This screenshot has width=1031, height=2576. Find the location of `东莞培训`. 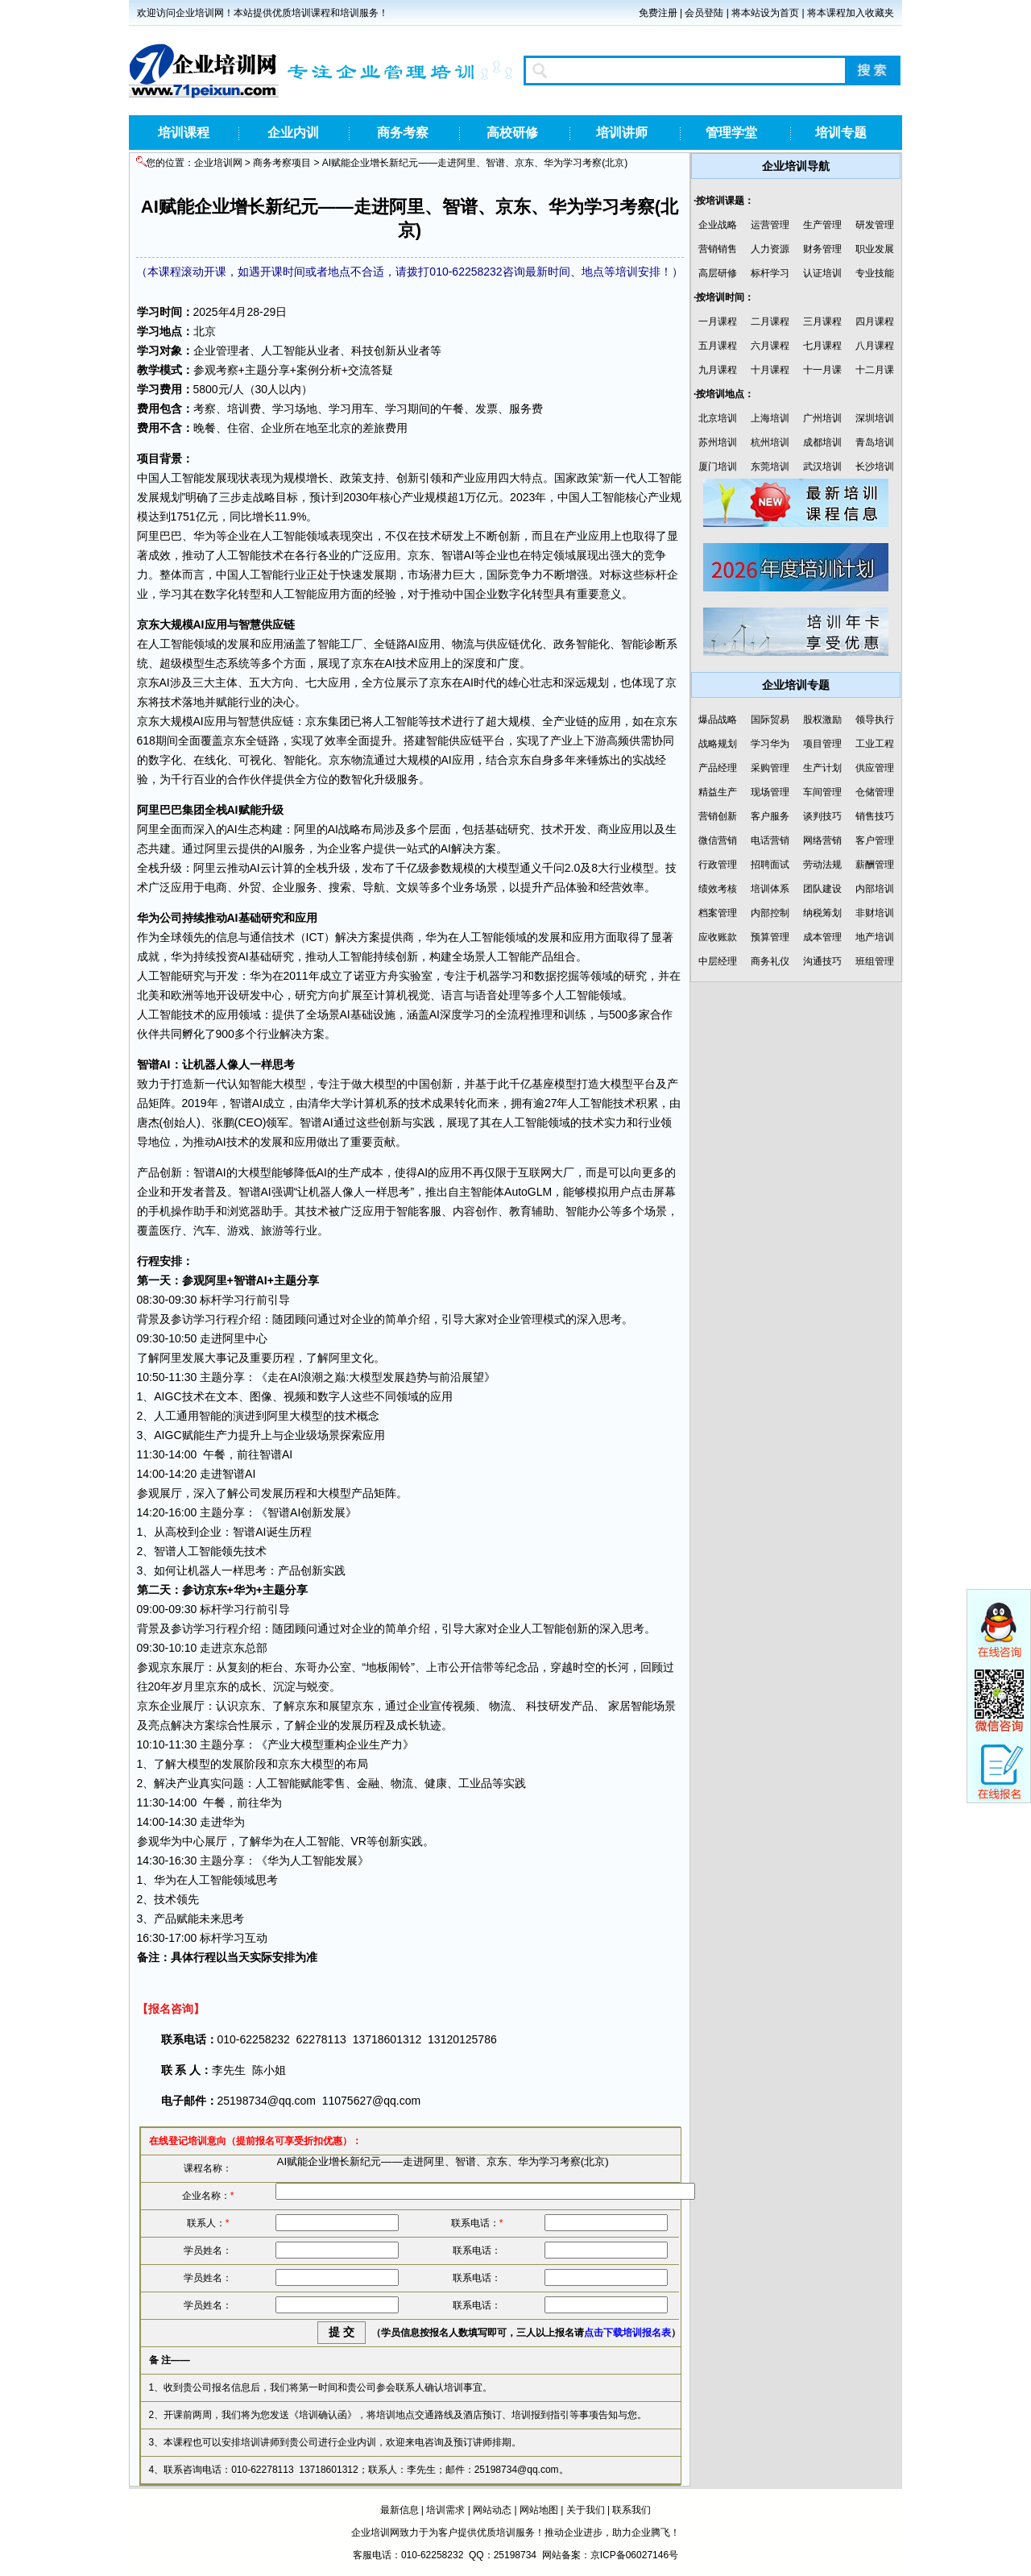

东莞培训 is located at coordinates (770, 466).